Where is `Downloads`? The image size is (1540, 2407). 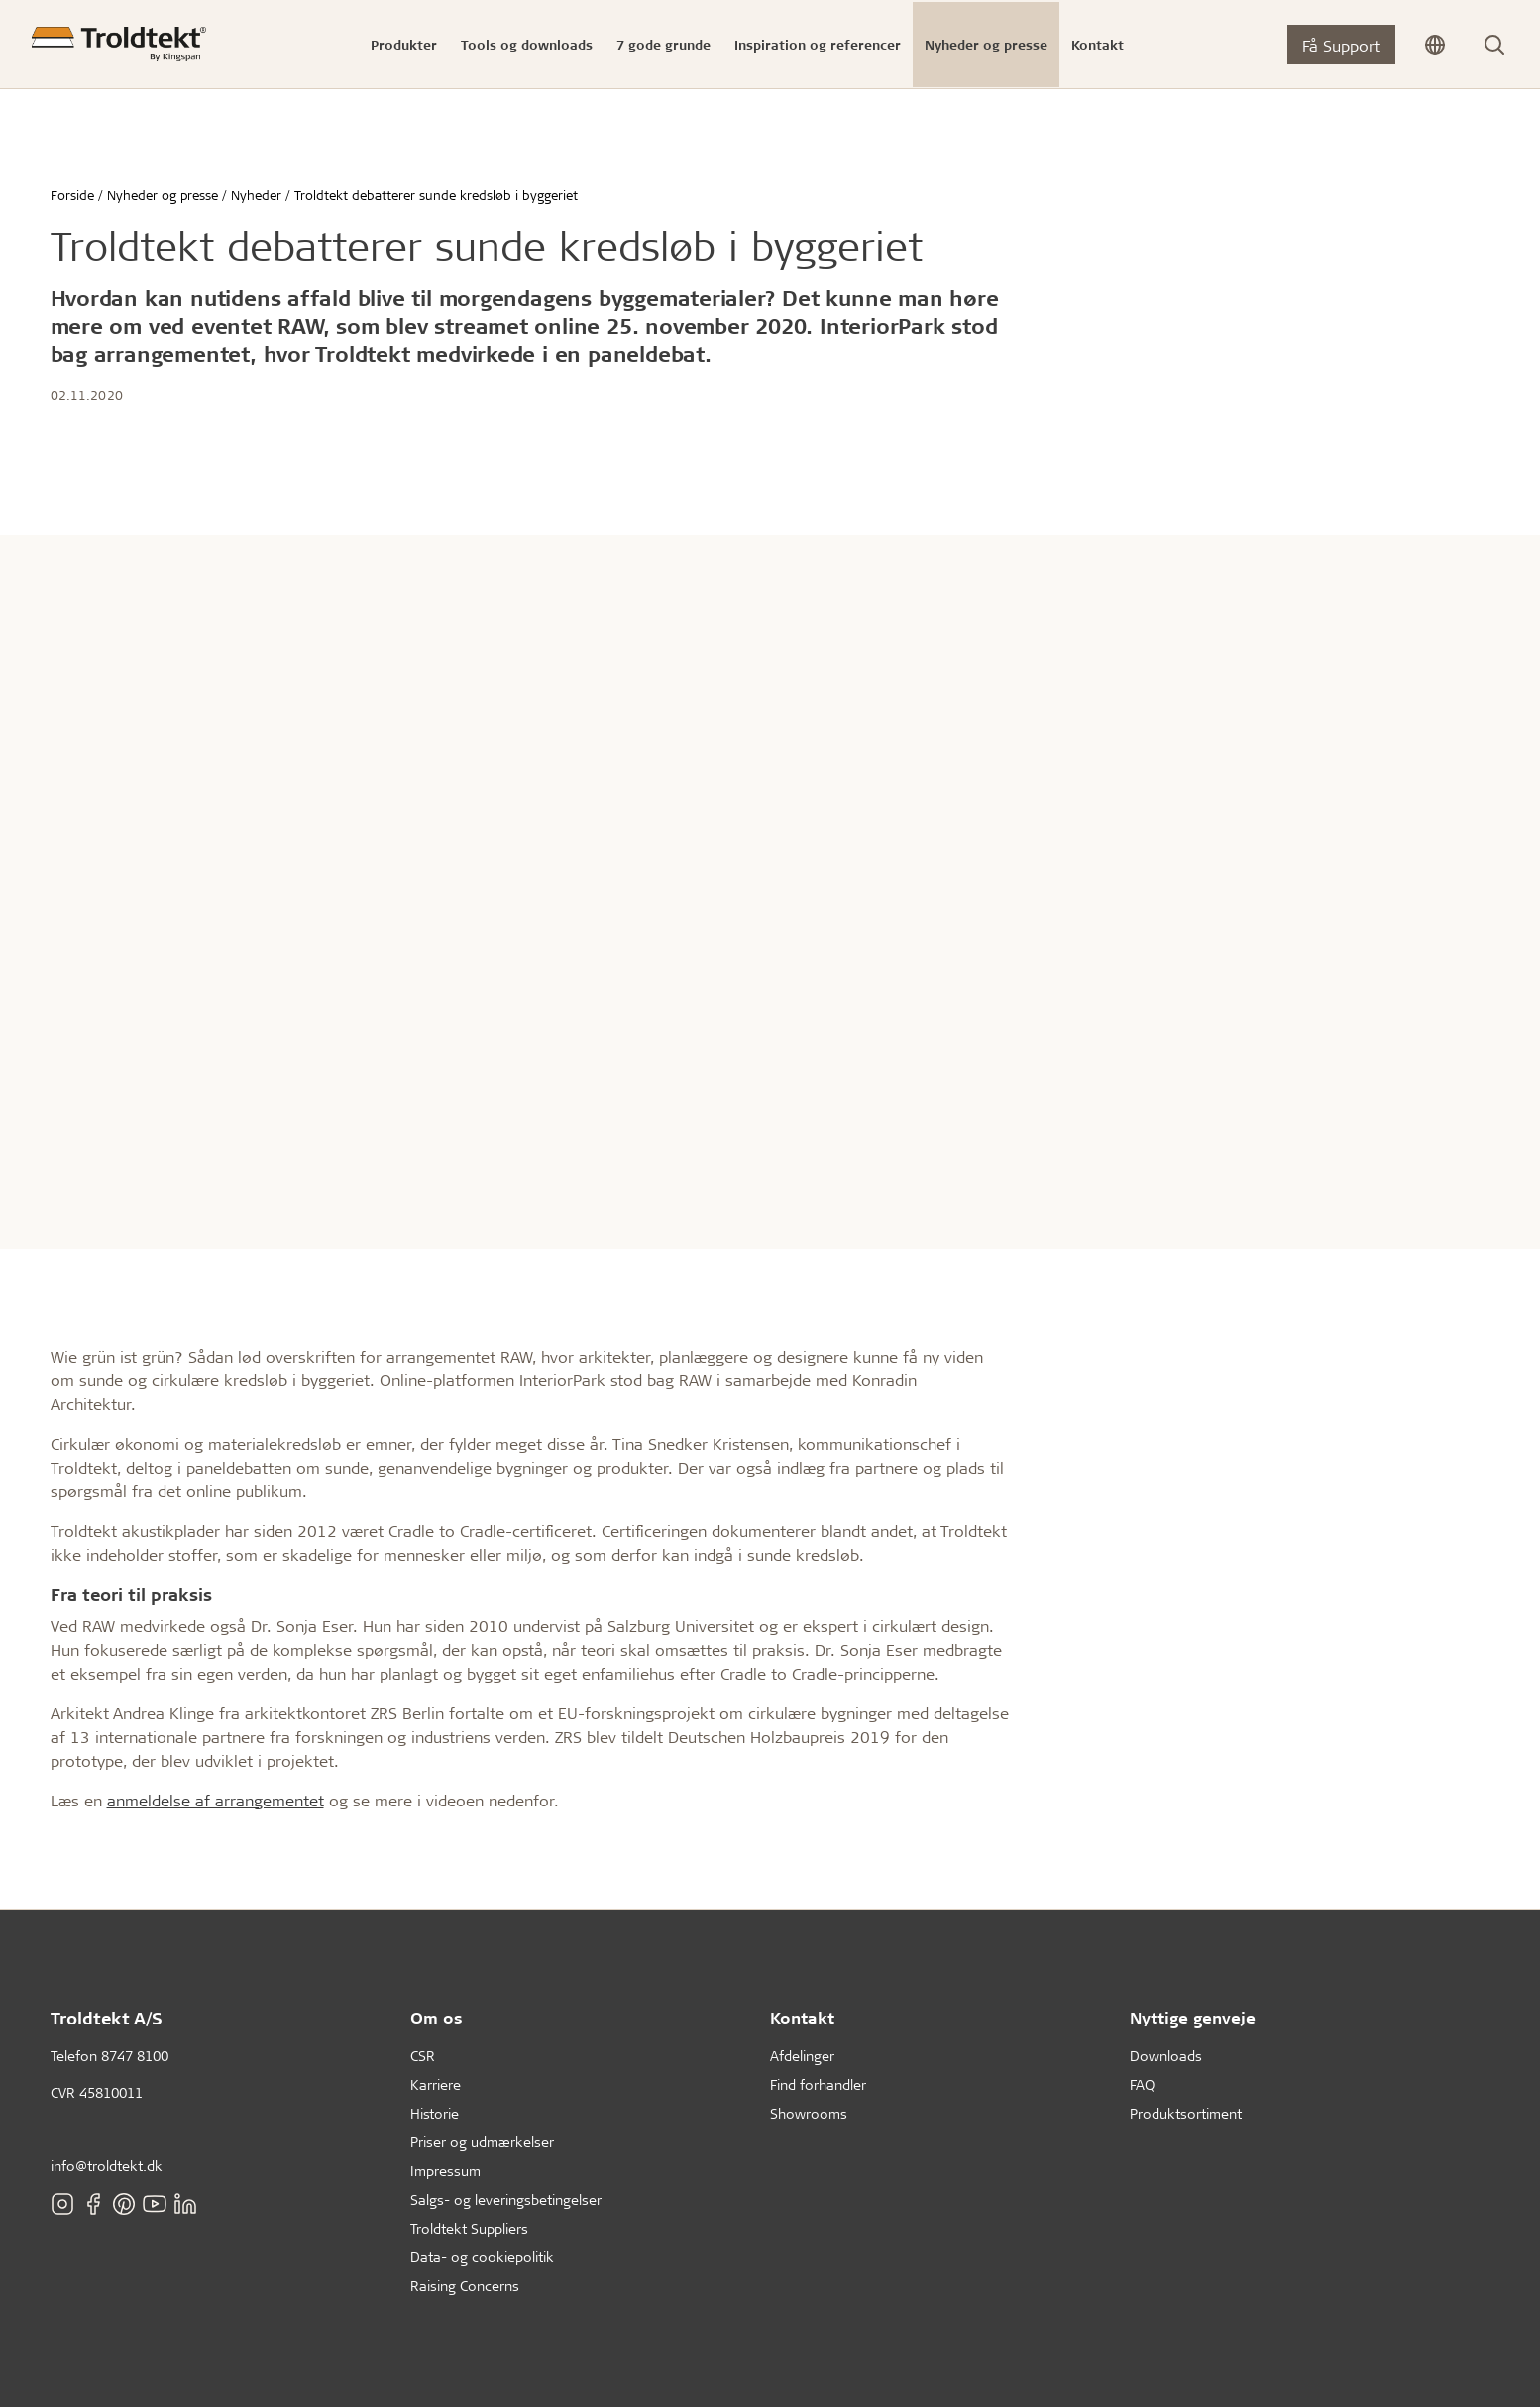
Downloads is located at coordinates (1166, 2055).